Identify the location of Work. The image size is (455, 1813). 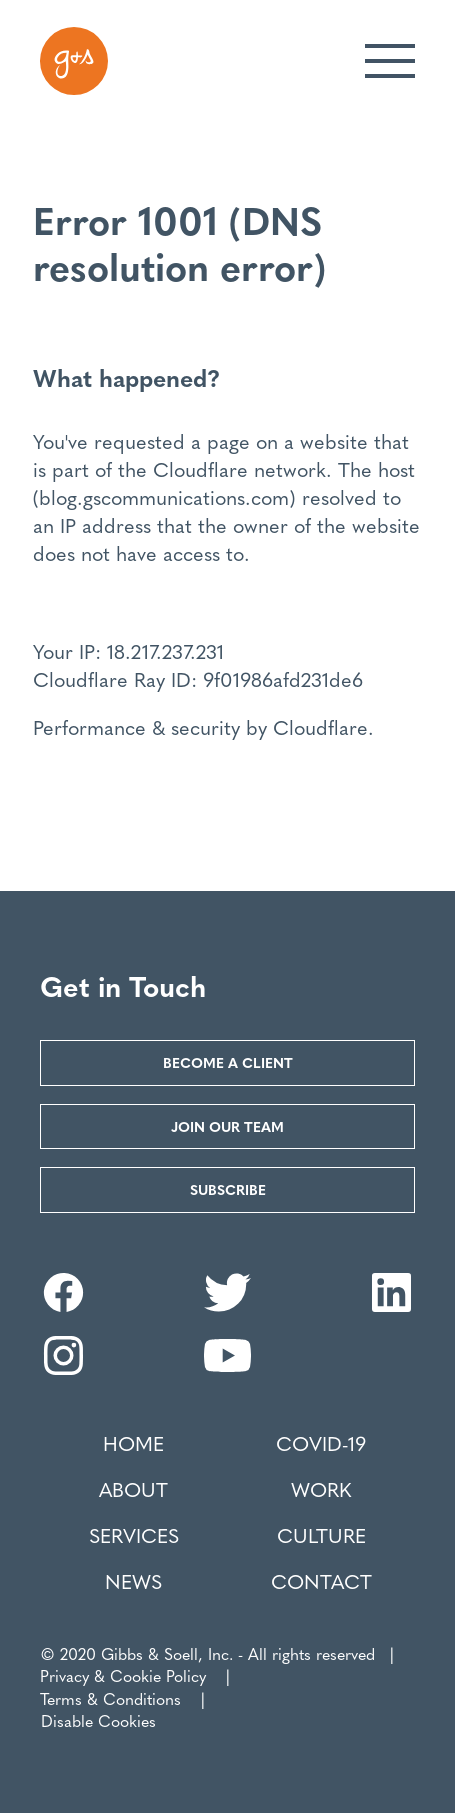
(321, 1489).